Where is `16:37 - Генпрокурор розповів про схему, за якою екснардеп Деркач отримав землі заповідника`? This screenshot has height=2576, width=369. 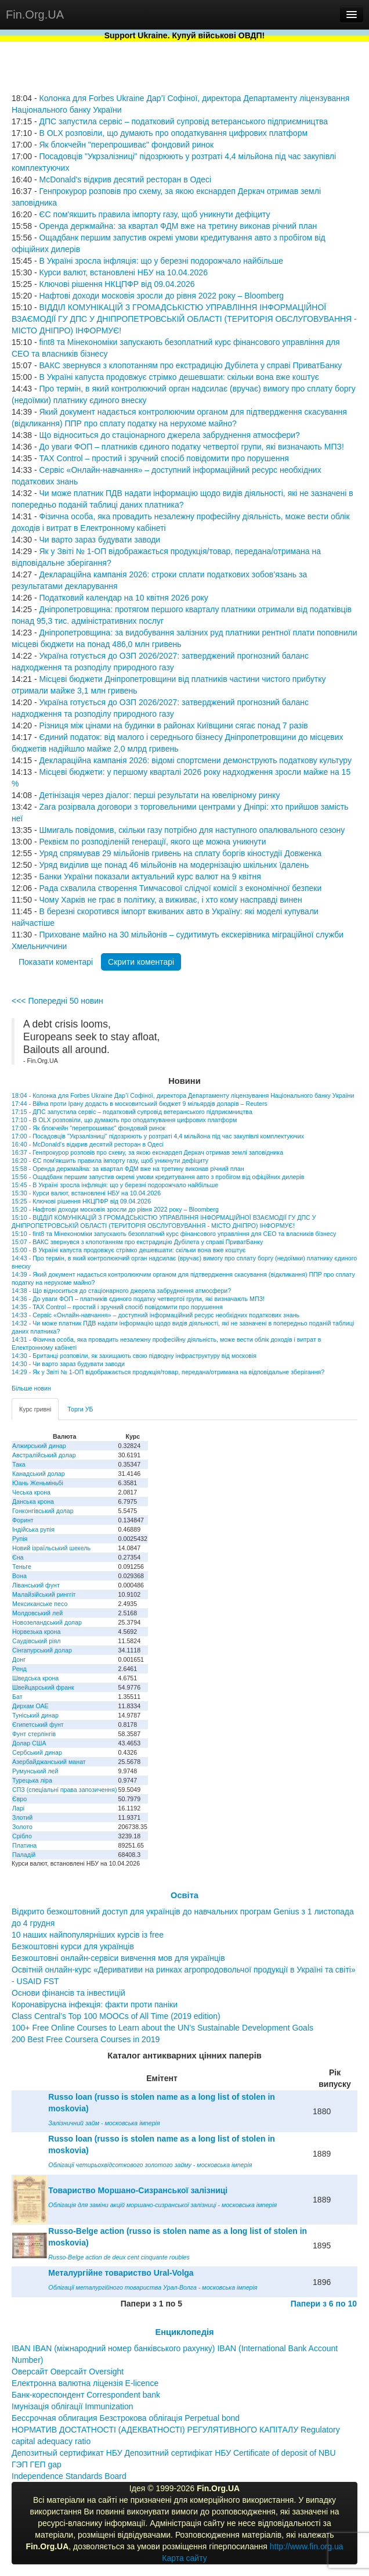 16:37 - Генпрокурор розповів про схему, за якою екснардеп Деркач отримав землі заповідника is located at coordinates (147, 1152).